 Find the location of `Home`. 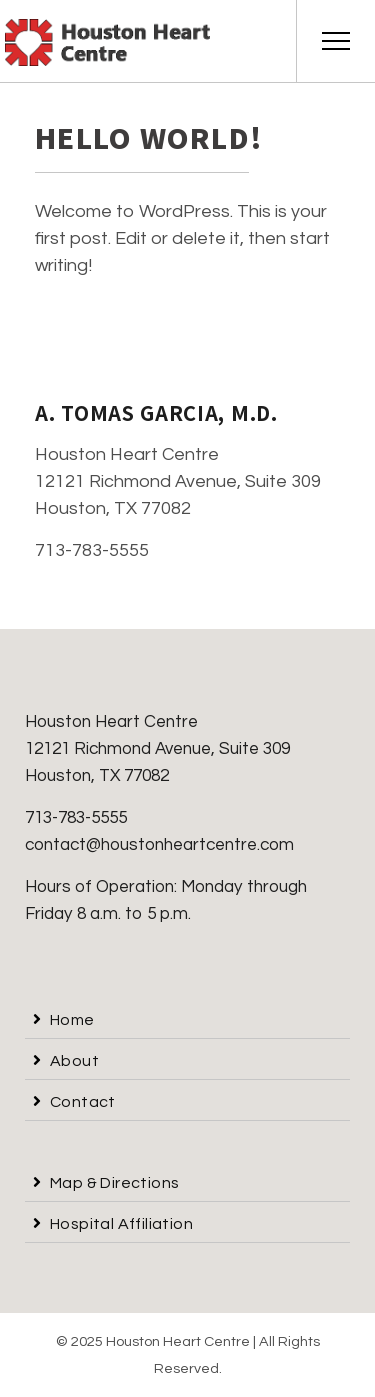

Home is located at coordinates (72, 1020).